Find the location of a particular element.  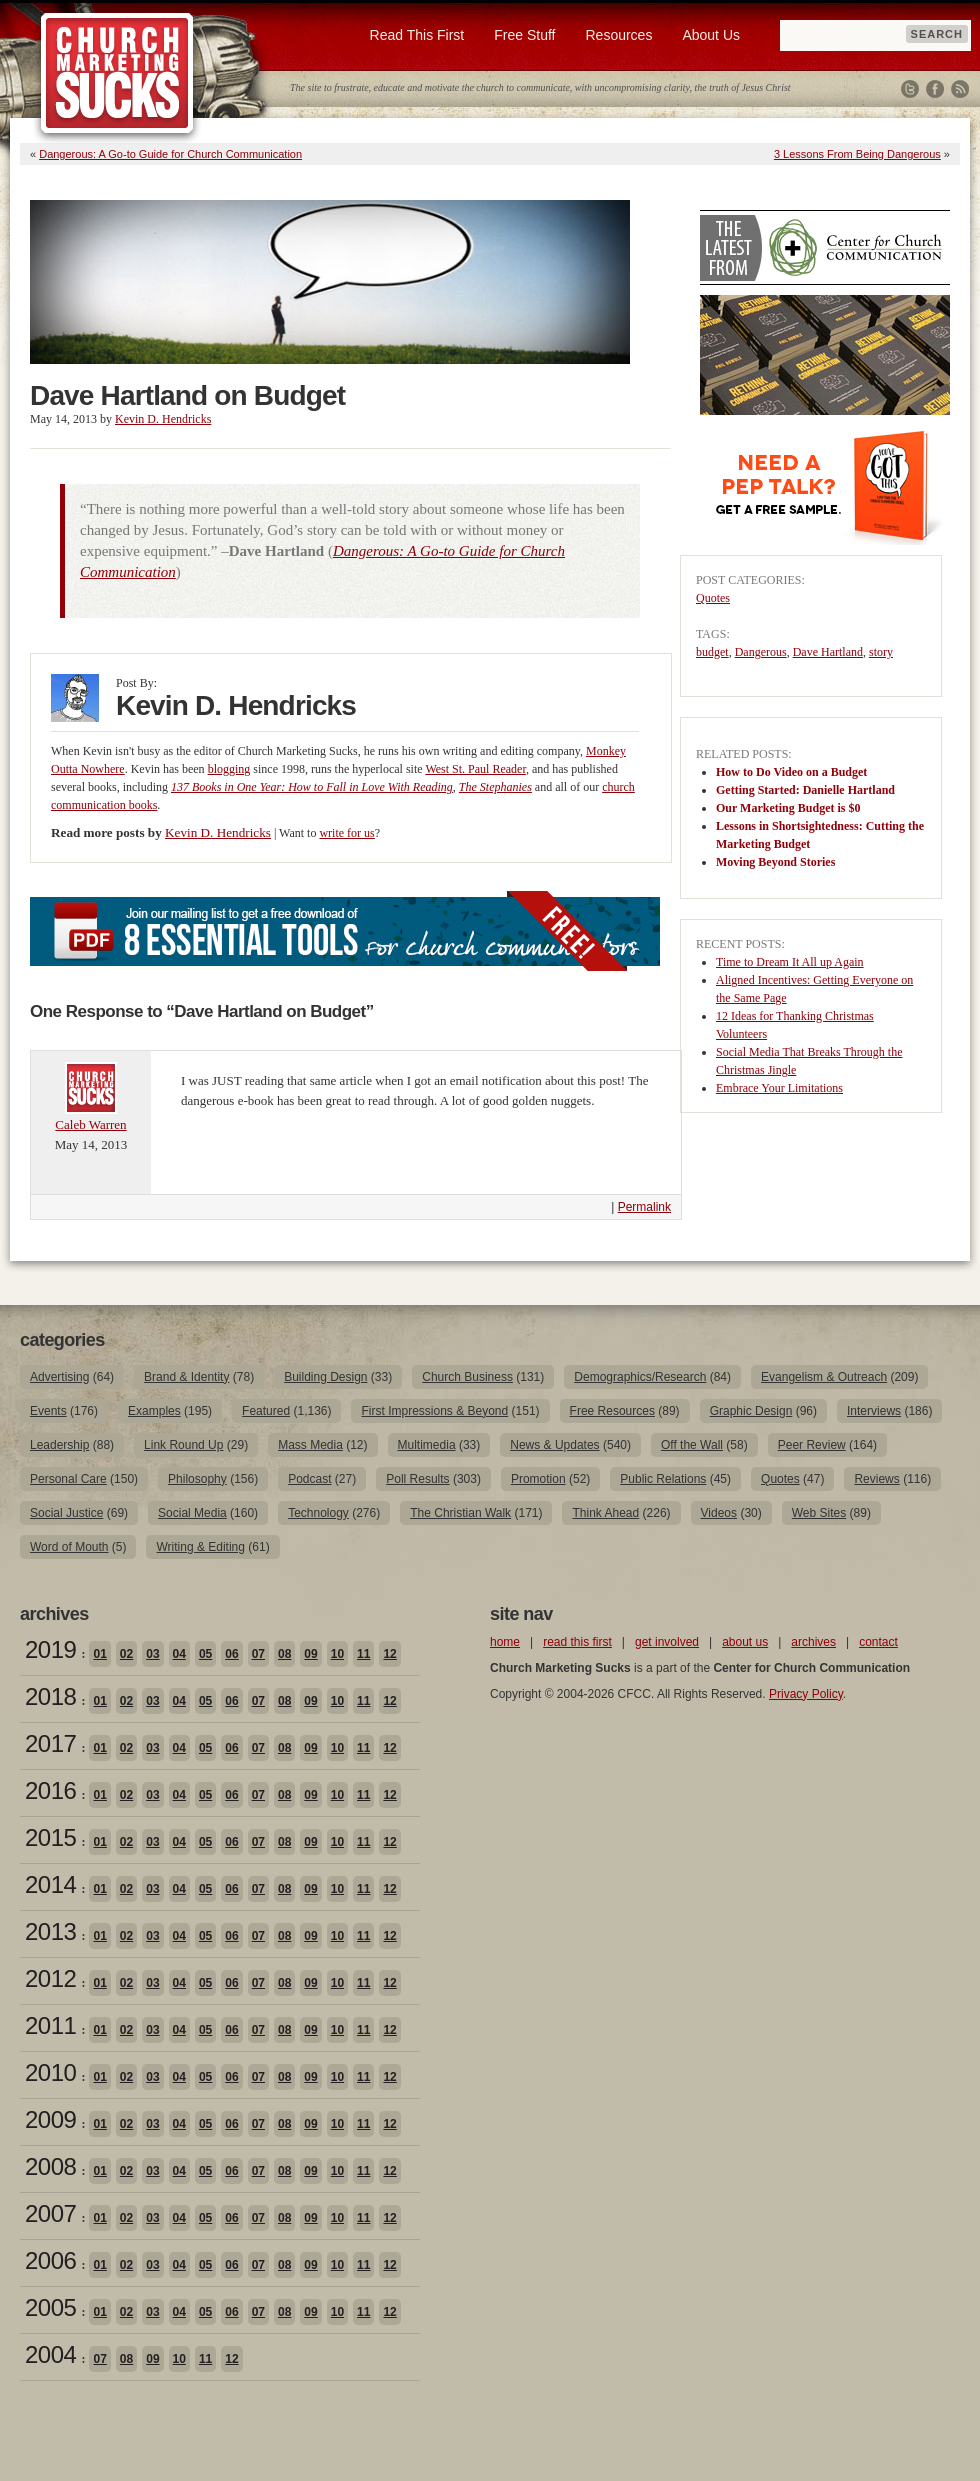

09 is located at coordinates (310, 1654).